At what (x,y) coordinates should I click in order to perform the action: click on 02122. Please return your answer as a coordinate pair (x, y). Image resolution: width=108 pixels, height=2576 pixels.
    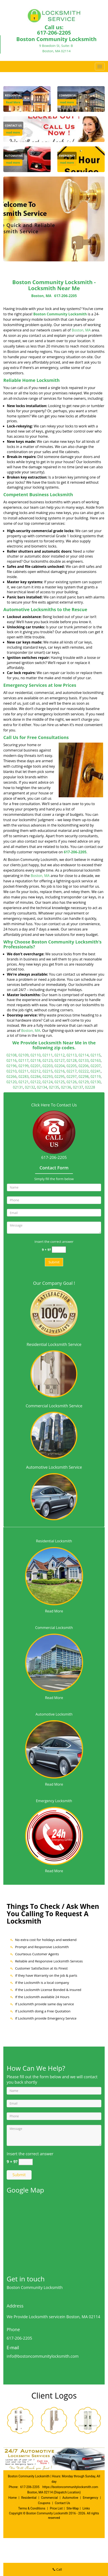
    Looking at the image, I should click on (35, 1081).